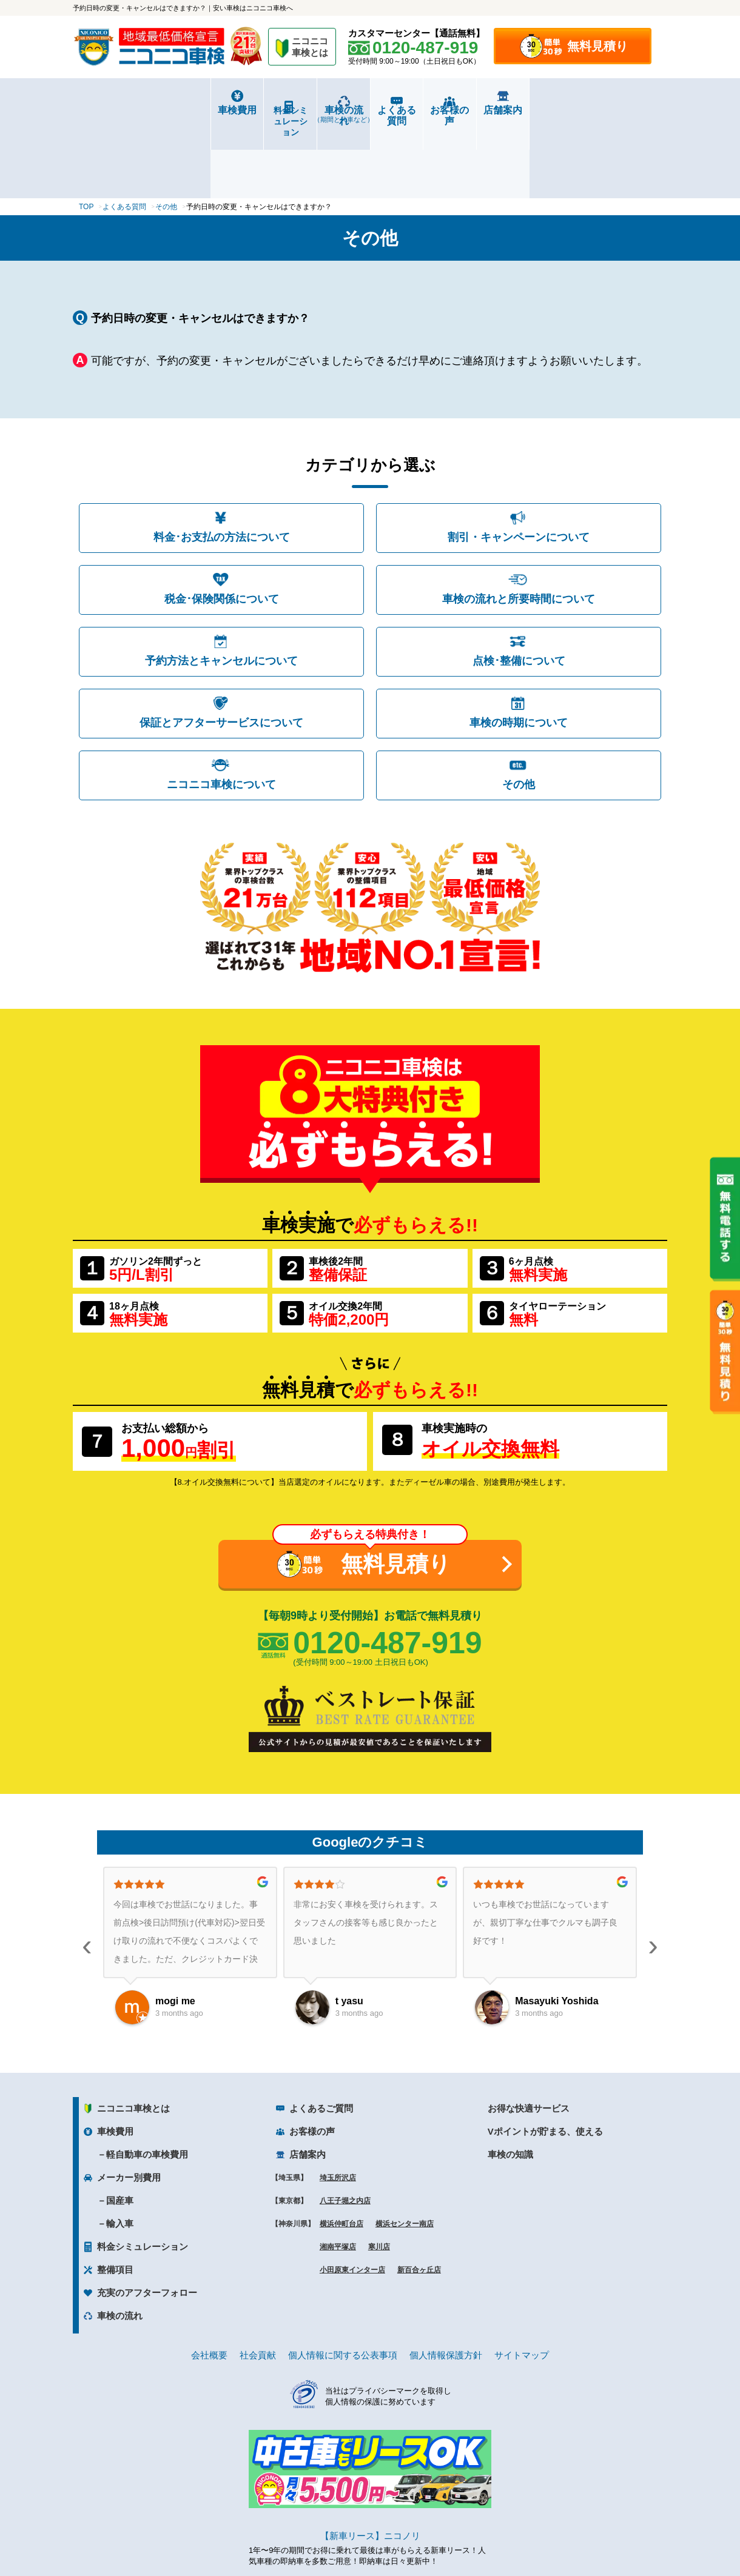  Describe the element at coordinates (529, 2038) in the screenshot. I see `お得な快適サービス` at that location.